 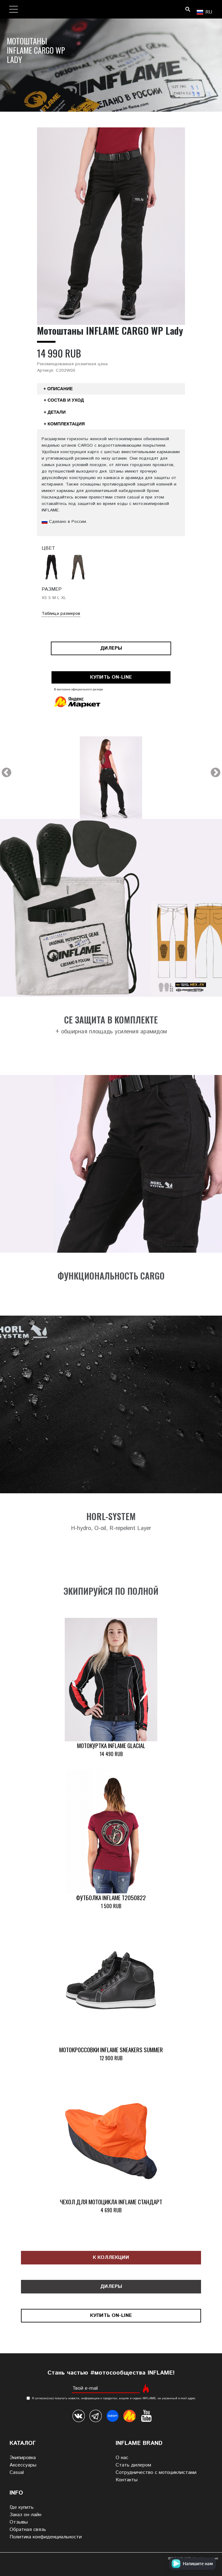 What do you see at coordinates (127, 2479) in the screenshot?
I see `Контакты` at bounding box center [127, 2479].